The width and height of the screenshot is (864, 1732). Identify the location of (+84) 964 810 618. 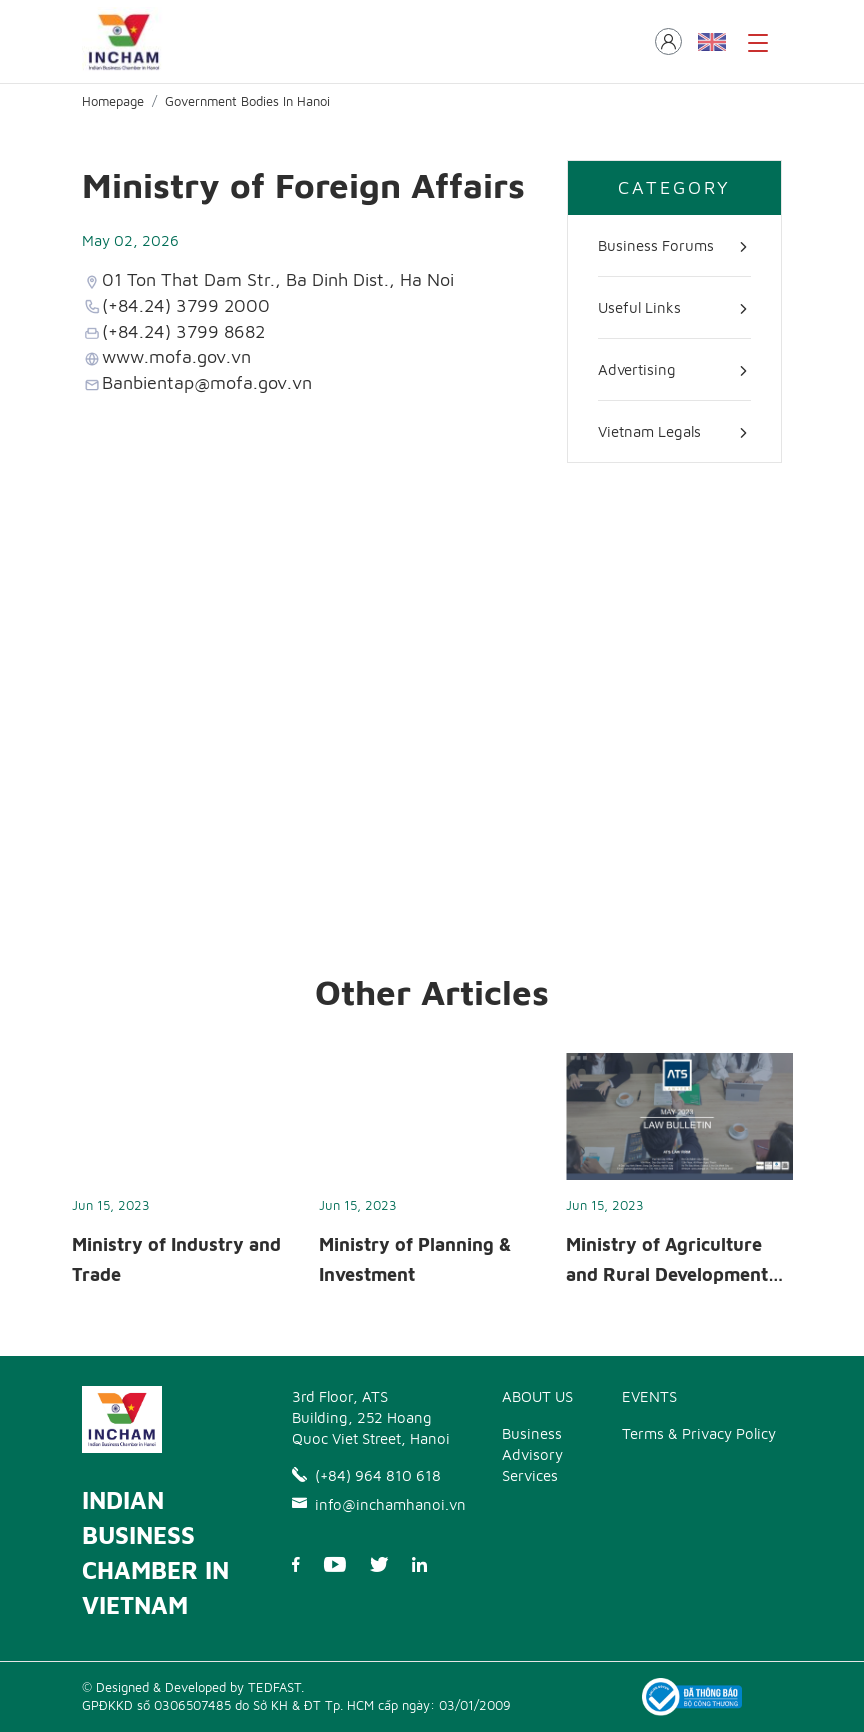
(366, 1475).